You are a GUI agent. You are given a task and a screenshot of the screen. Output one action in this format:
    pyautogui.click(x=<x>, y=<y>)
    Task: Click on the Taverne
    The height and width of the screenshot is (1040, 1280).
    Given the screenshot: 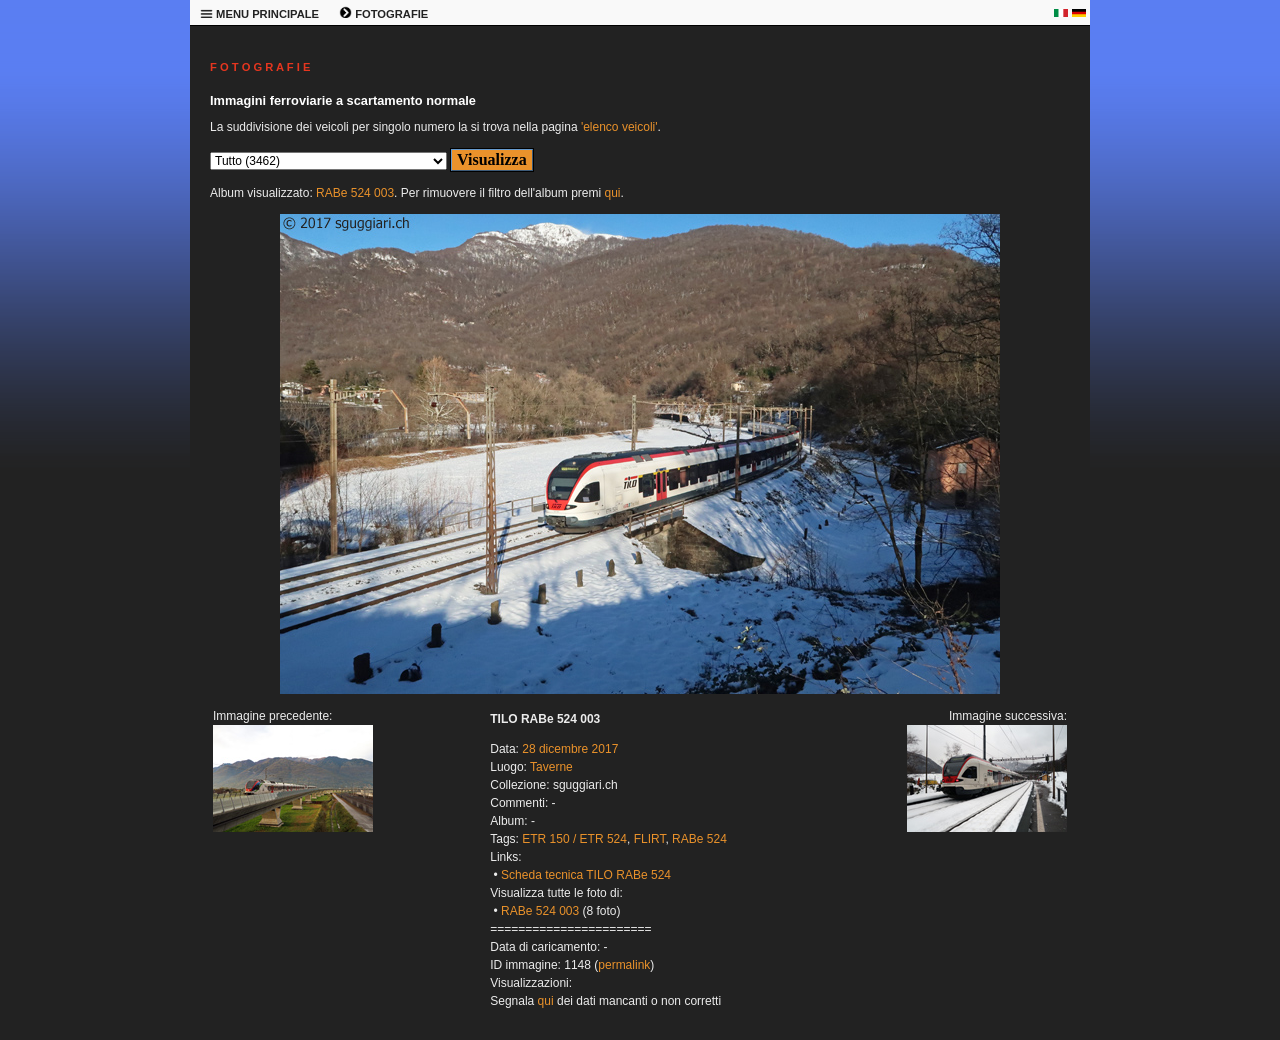 What is the action you would take?
    pyautogui.click(x=551, y=767)
    